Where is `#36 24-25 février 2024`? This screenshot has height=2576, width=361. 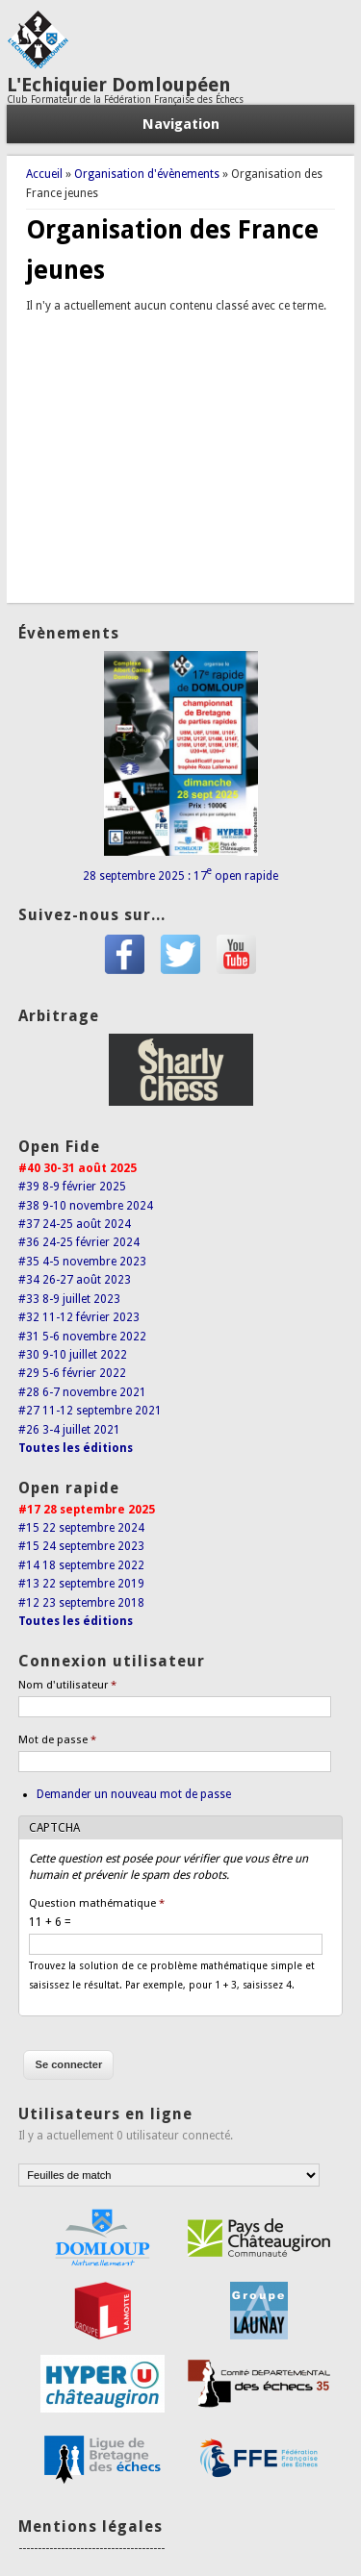 #36 24-25 février 2024 is located at coordinates (79, 1242).